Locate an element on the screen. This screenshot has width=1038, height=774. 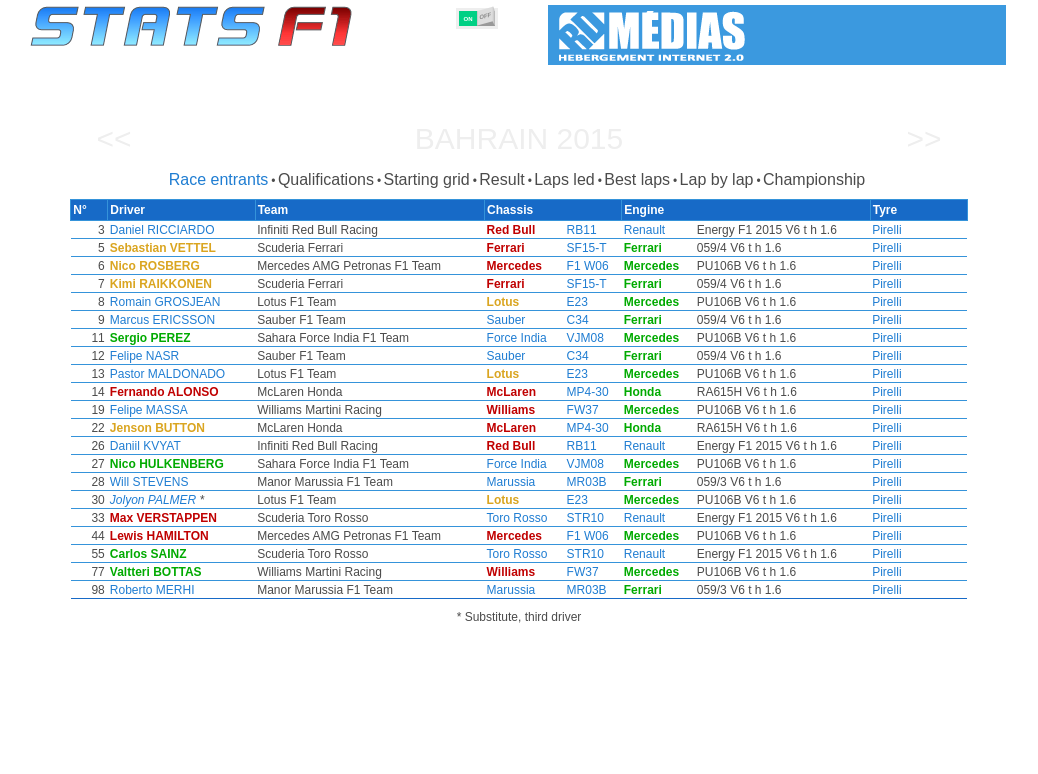
Seasons is located at coordinates (174, 755).